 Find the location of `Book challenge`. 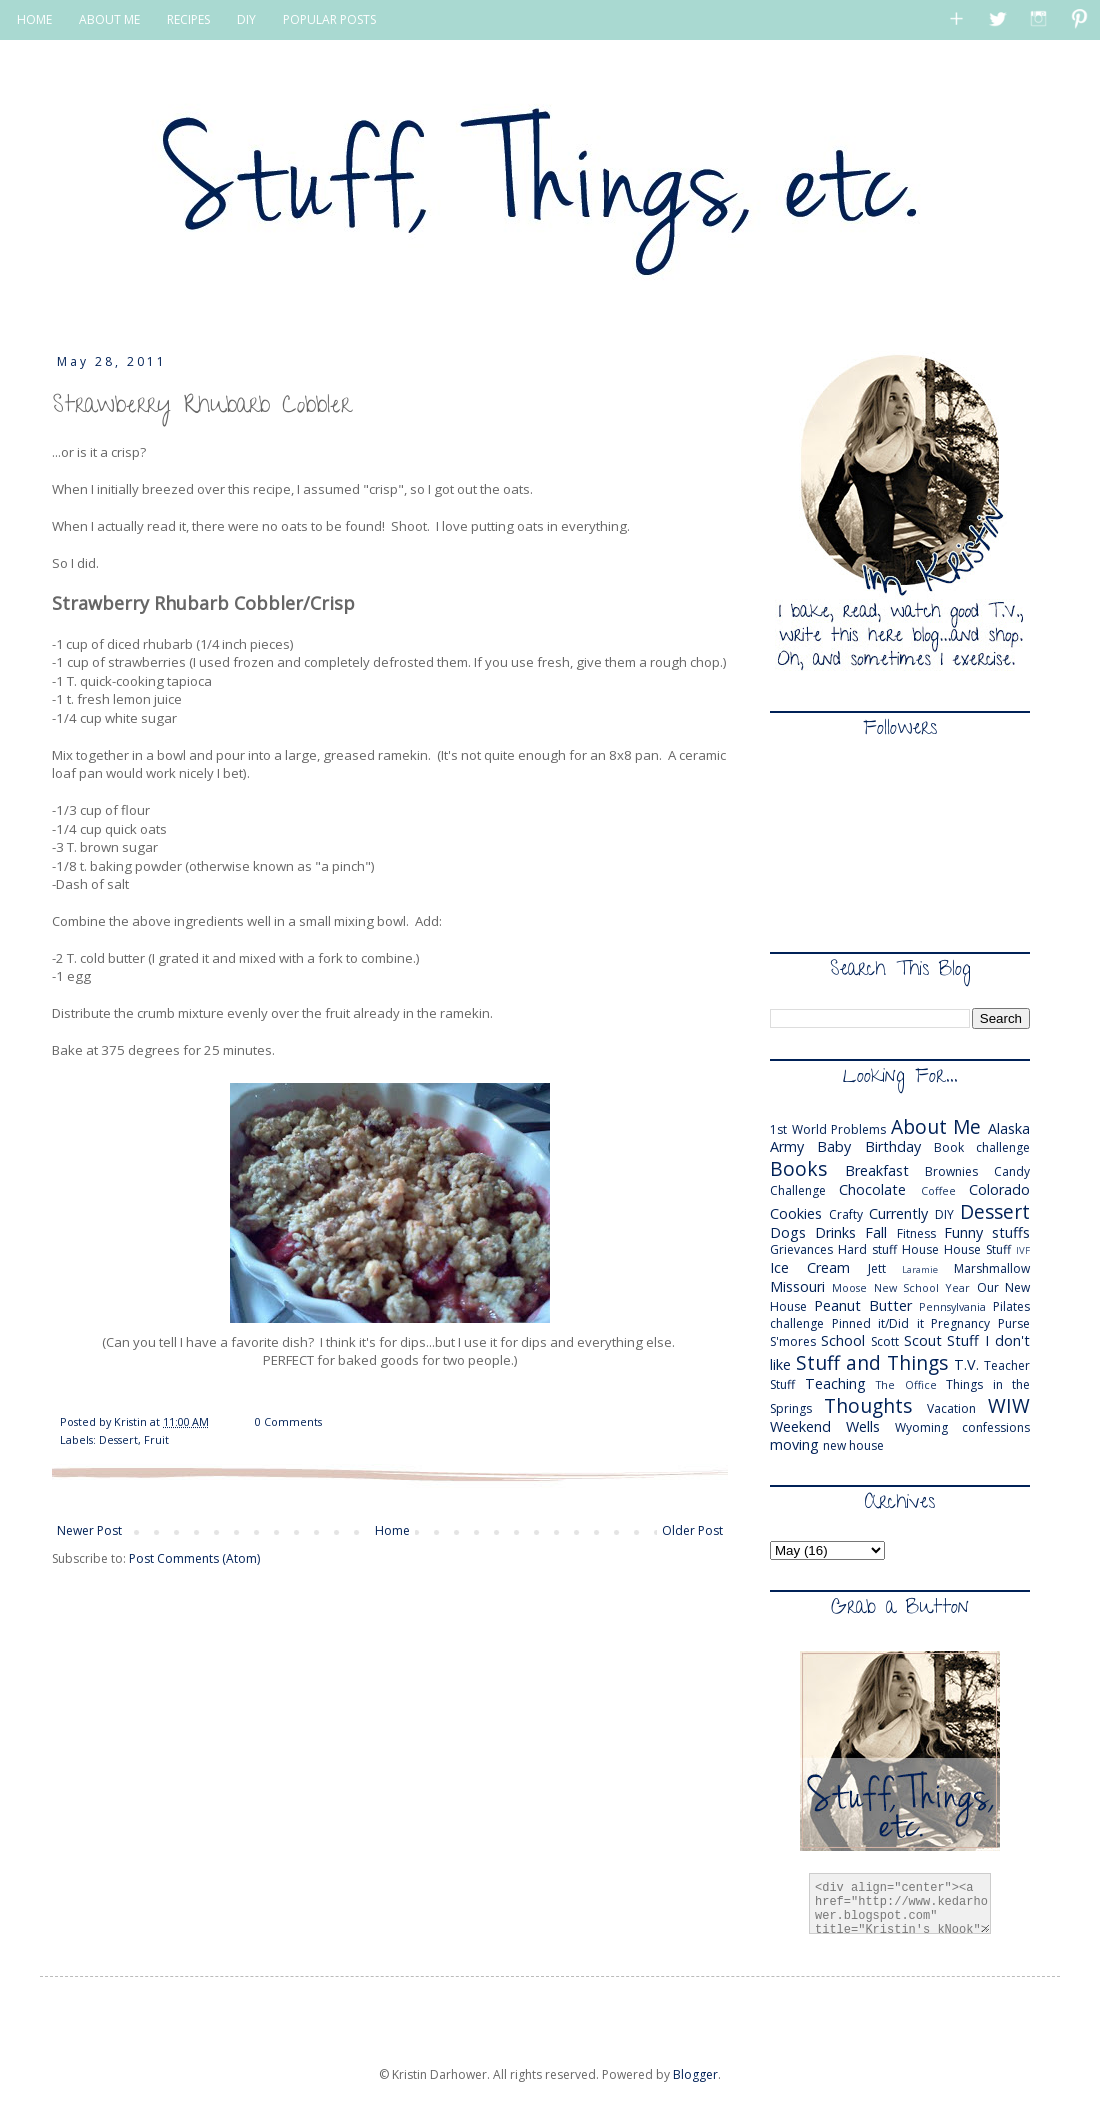

Book challenge is located at coordinates (982, 1147).